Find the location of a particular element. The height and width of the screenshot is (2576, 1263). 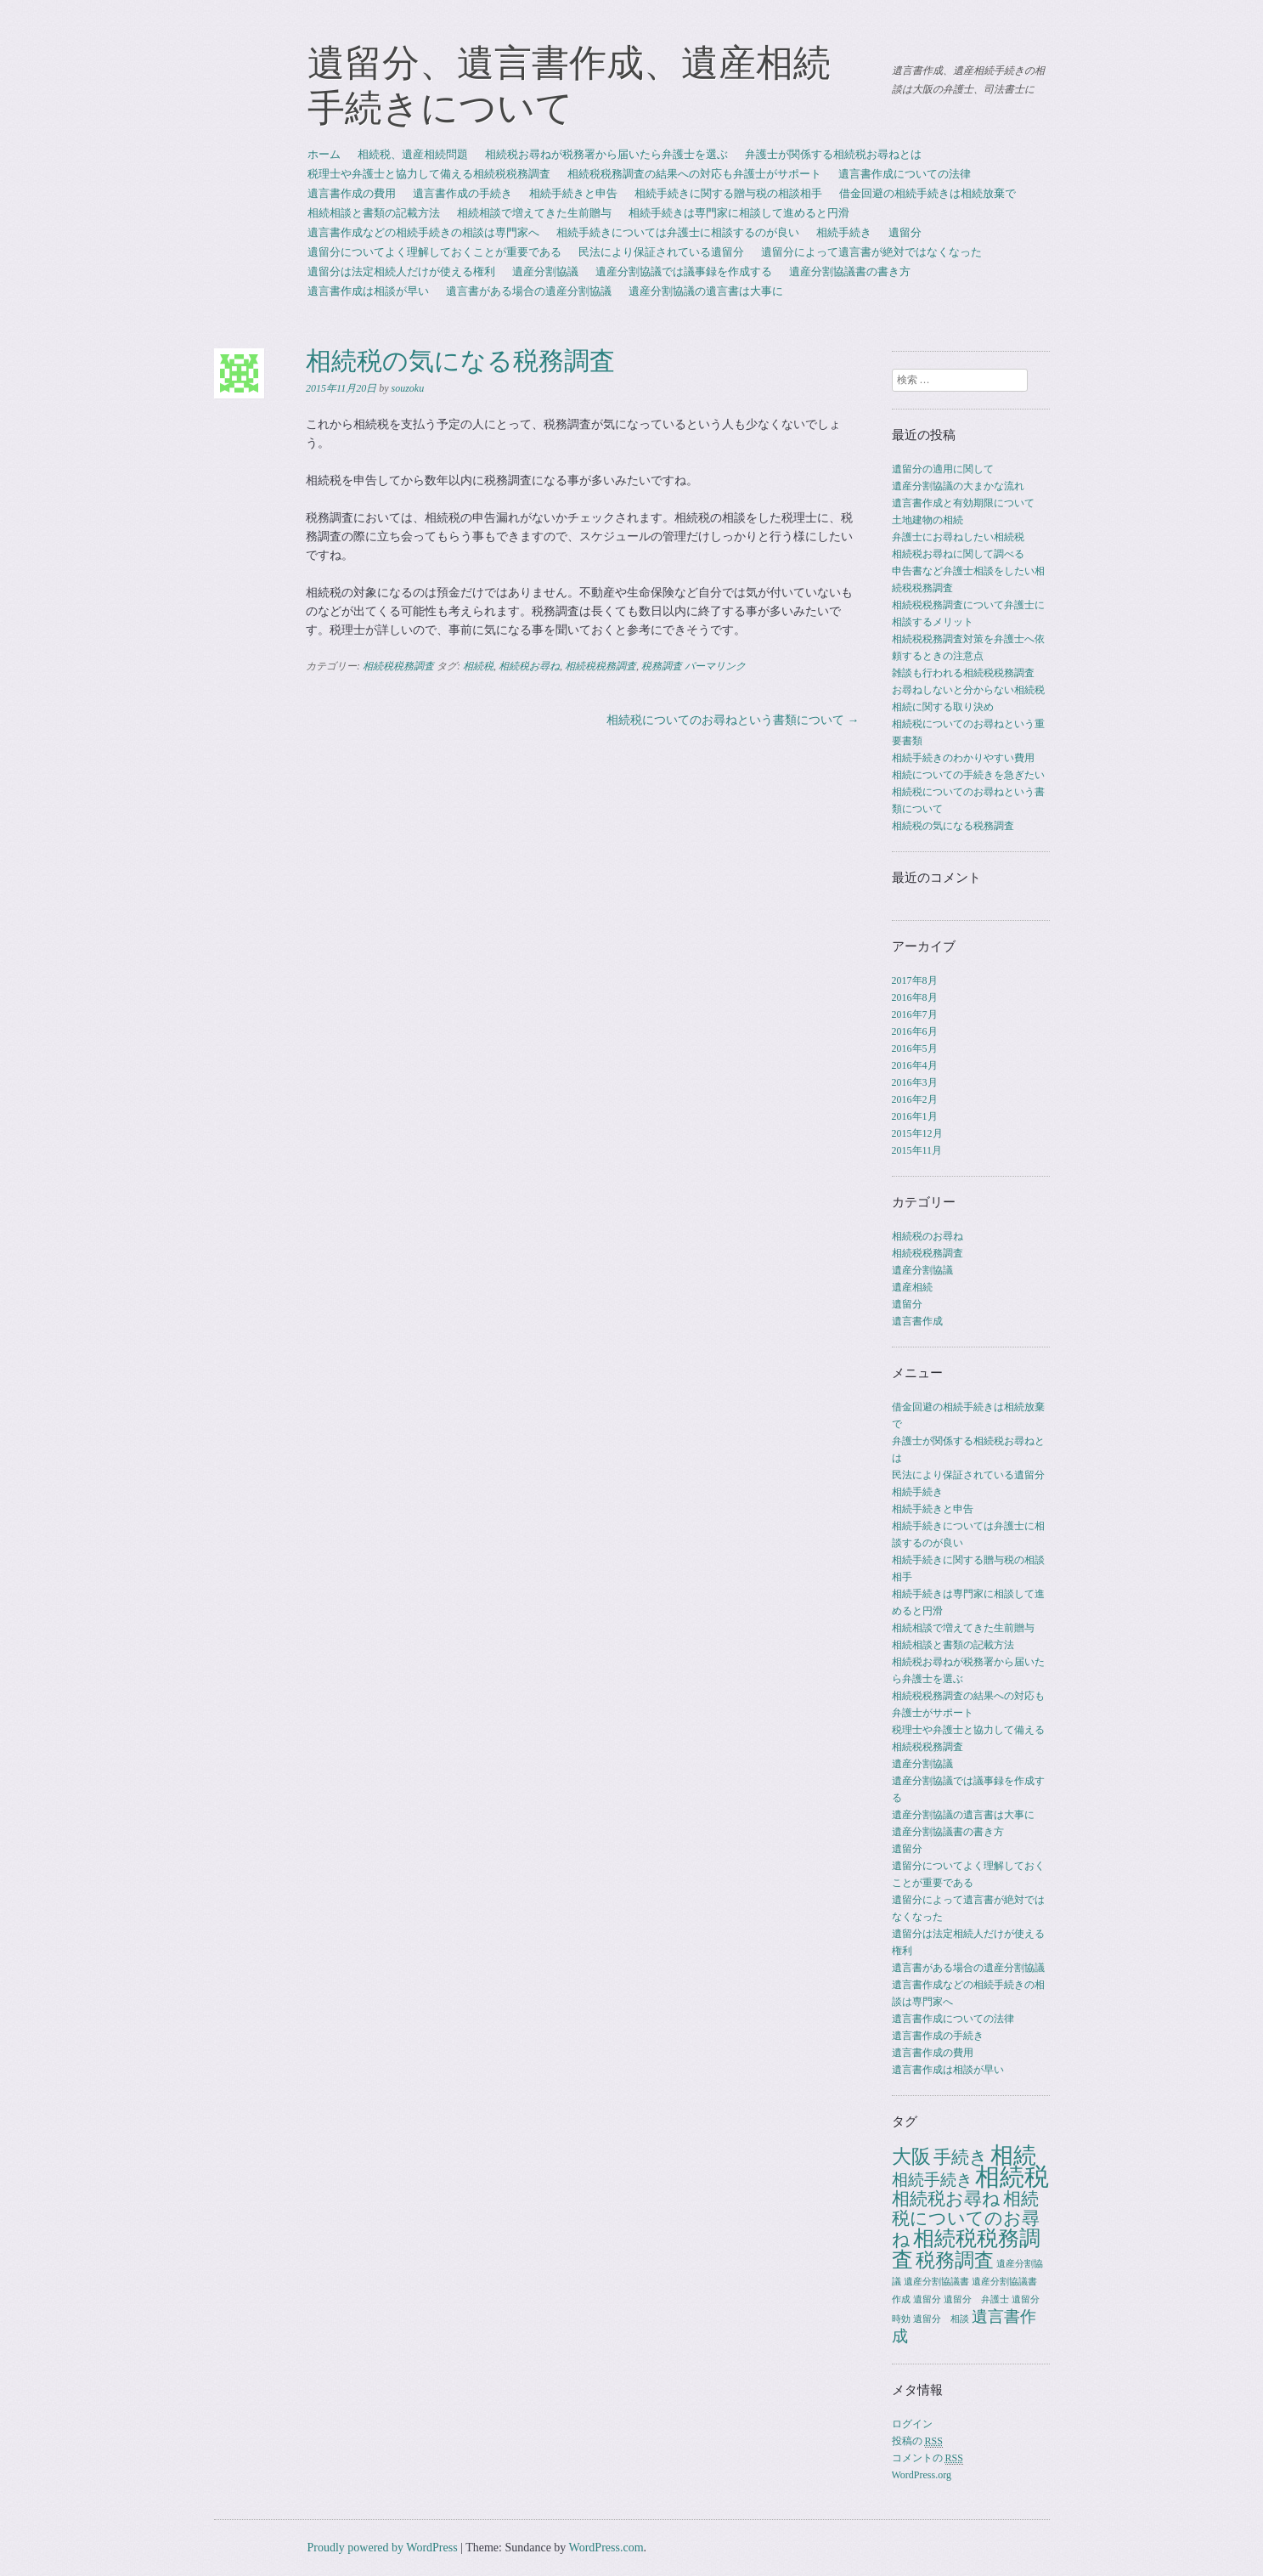

民法により保証されている遺留分 is located at coordinates (661, 252).